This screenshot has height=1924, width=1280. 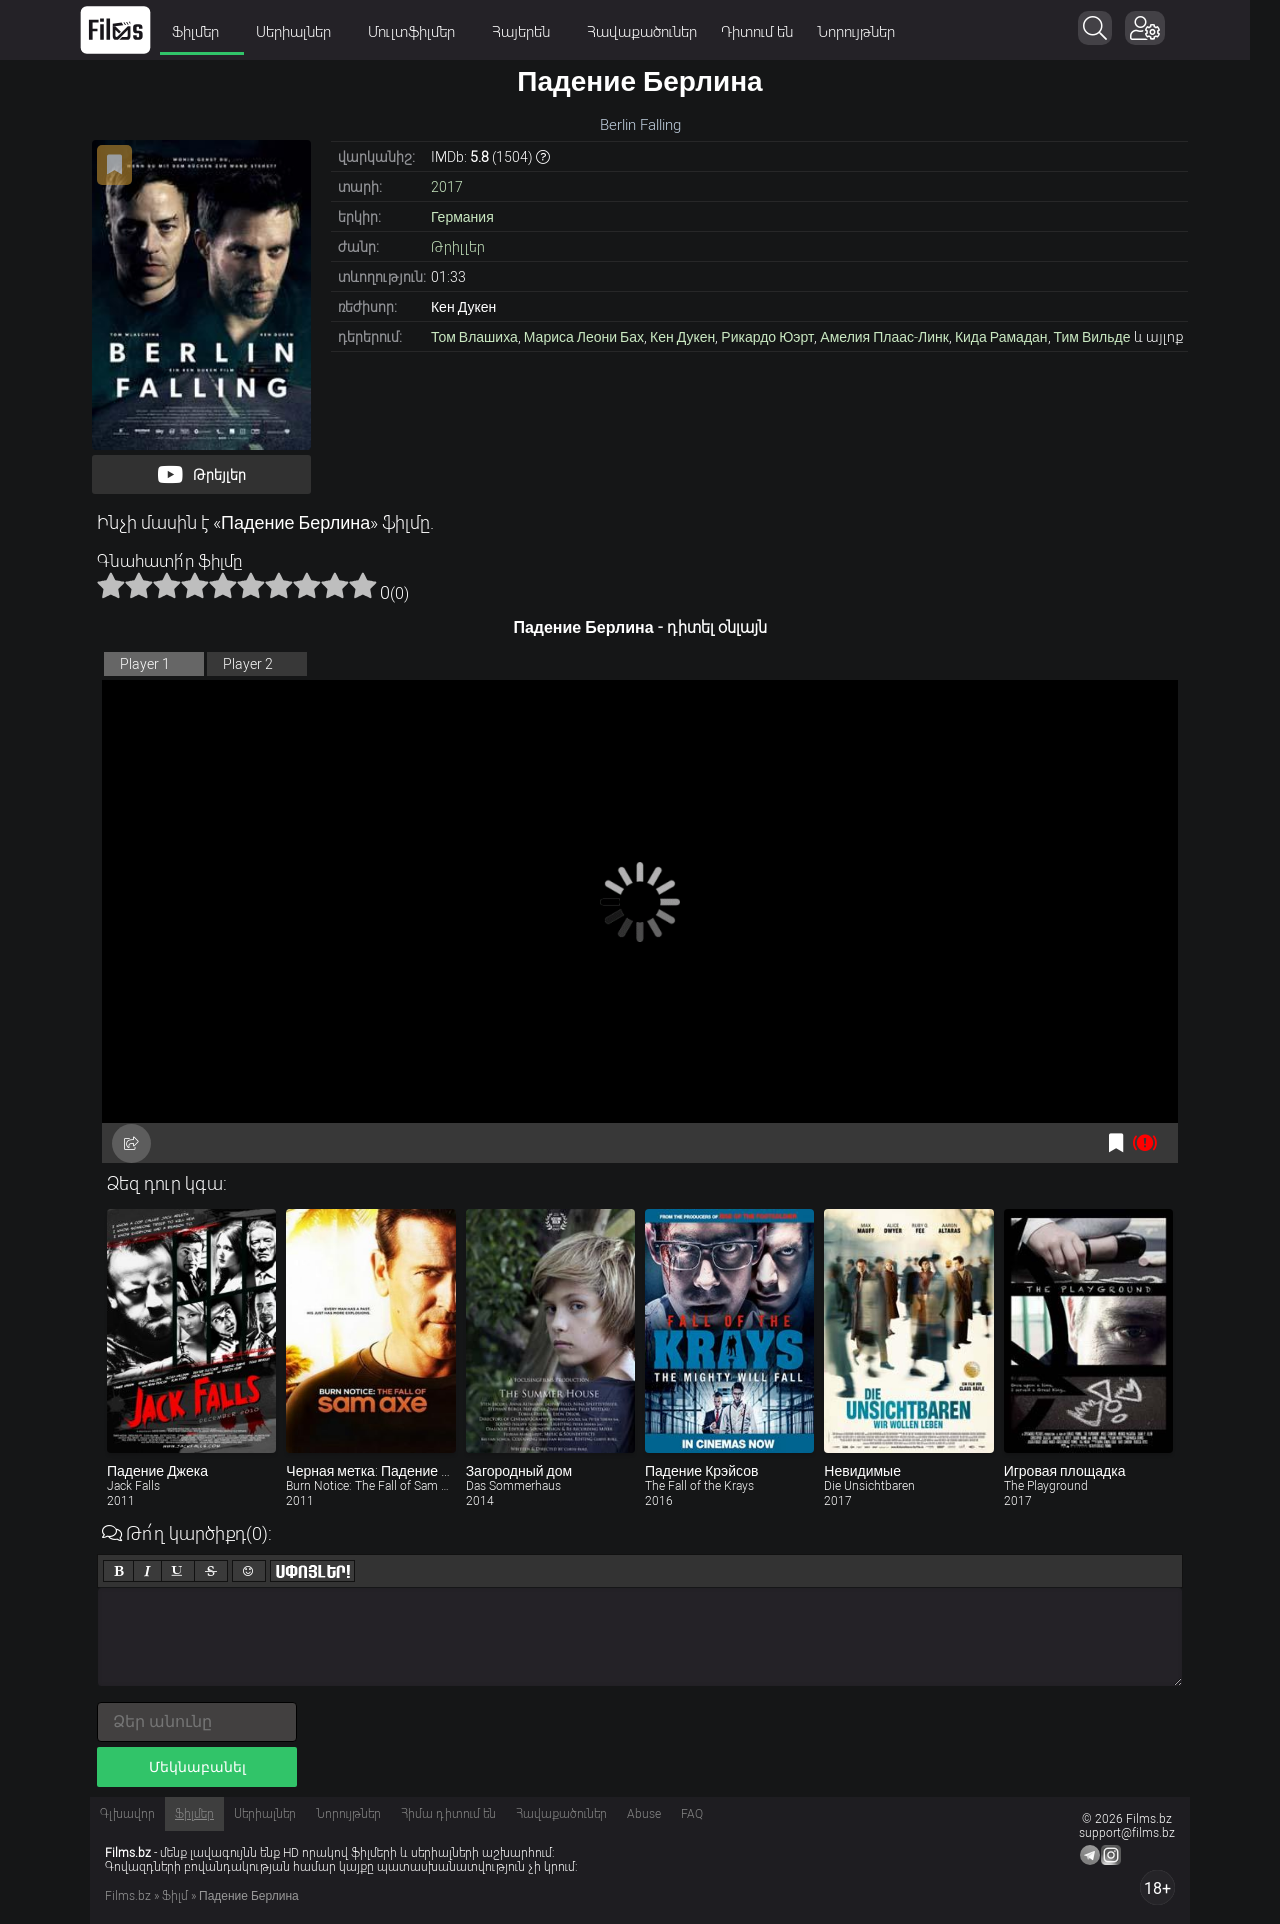 I want to click on Հայերեն, so click(x=542, y=32).